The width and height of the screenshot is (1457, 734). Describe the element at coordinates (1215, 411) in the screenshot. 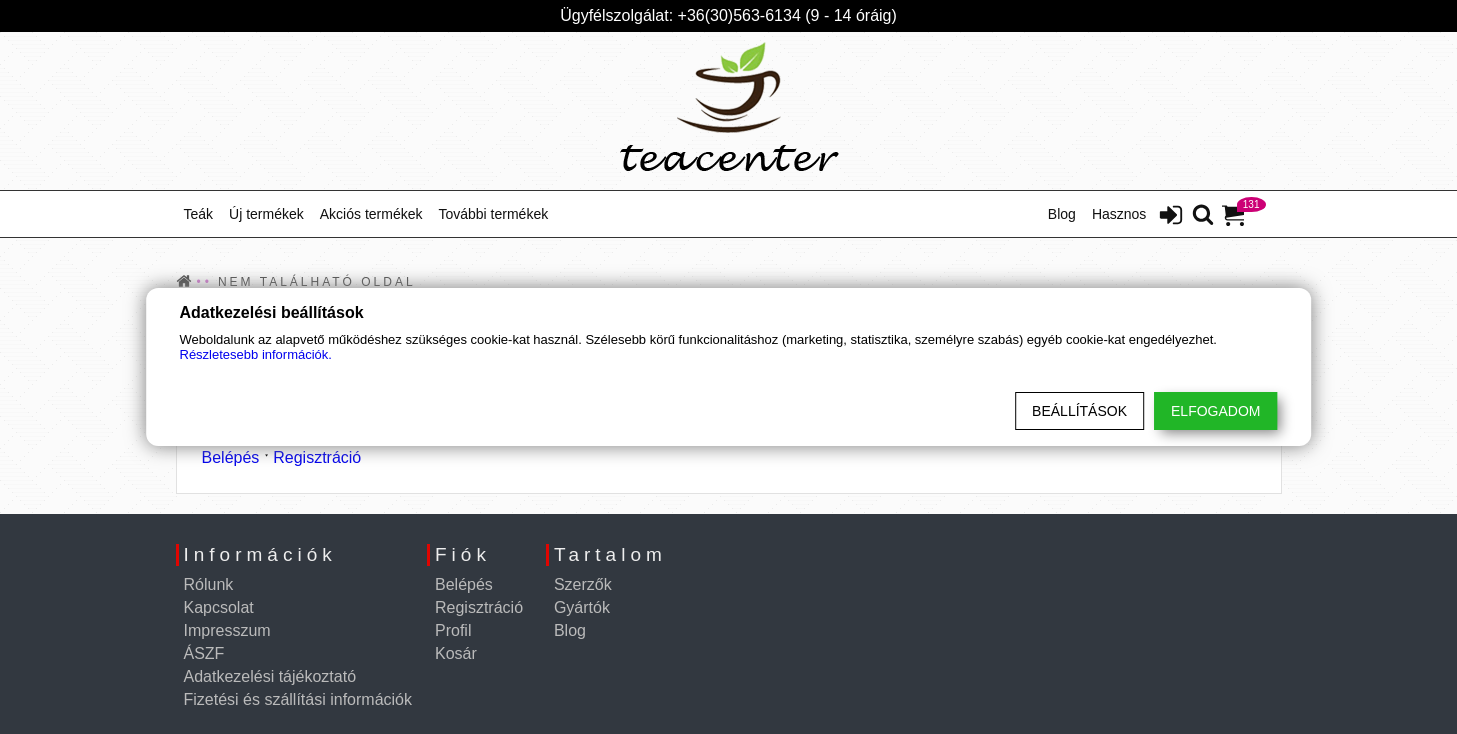

I see `Elfogadom` at that location.